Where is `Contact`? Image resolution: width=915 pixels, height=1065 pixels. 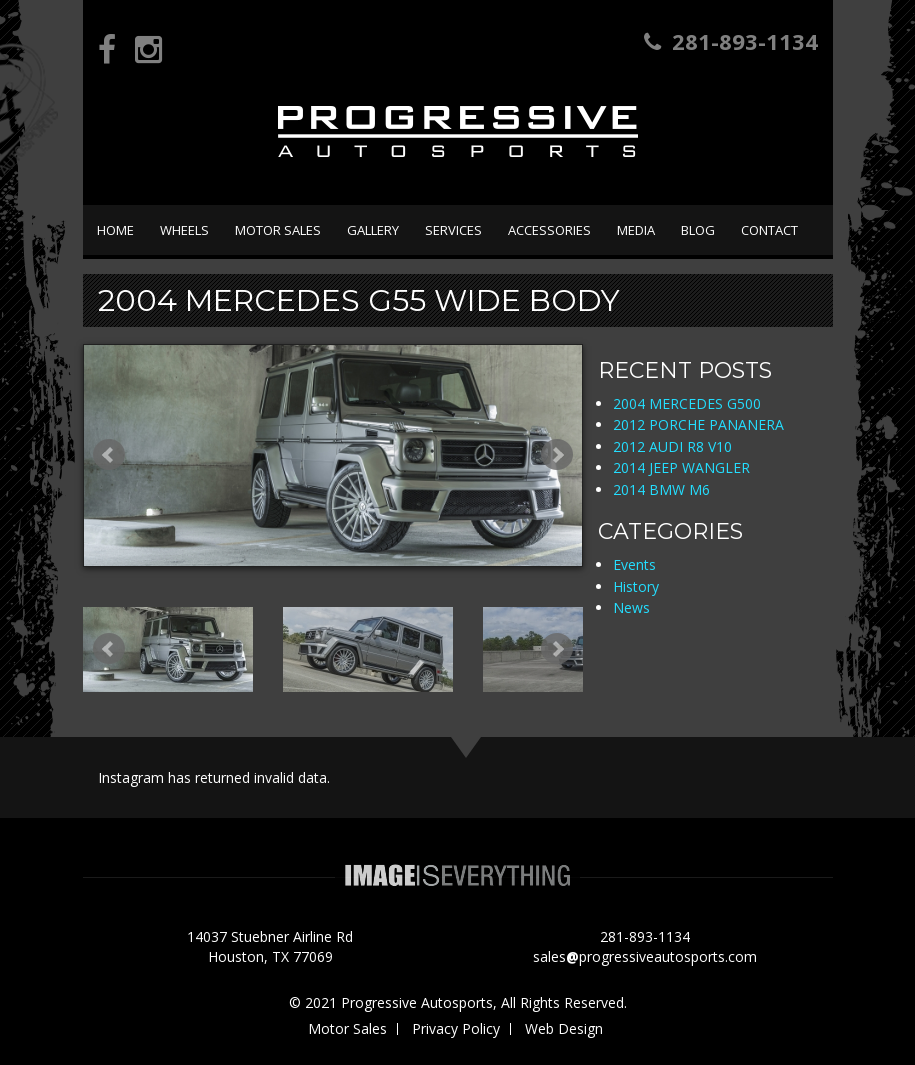
Contact is located at coordinates (769, 230).